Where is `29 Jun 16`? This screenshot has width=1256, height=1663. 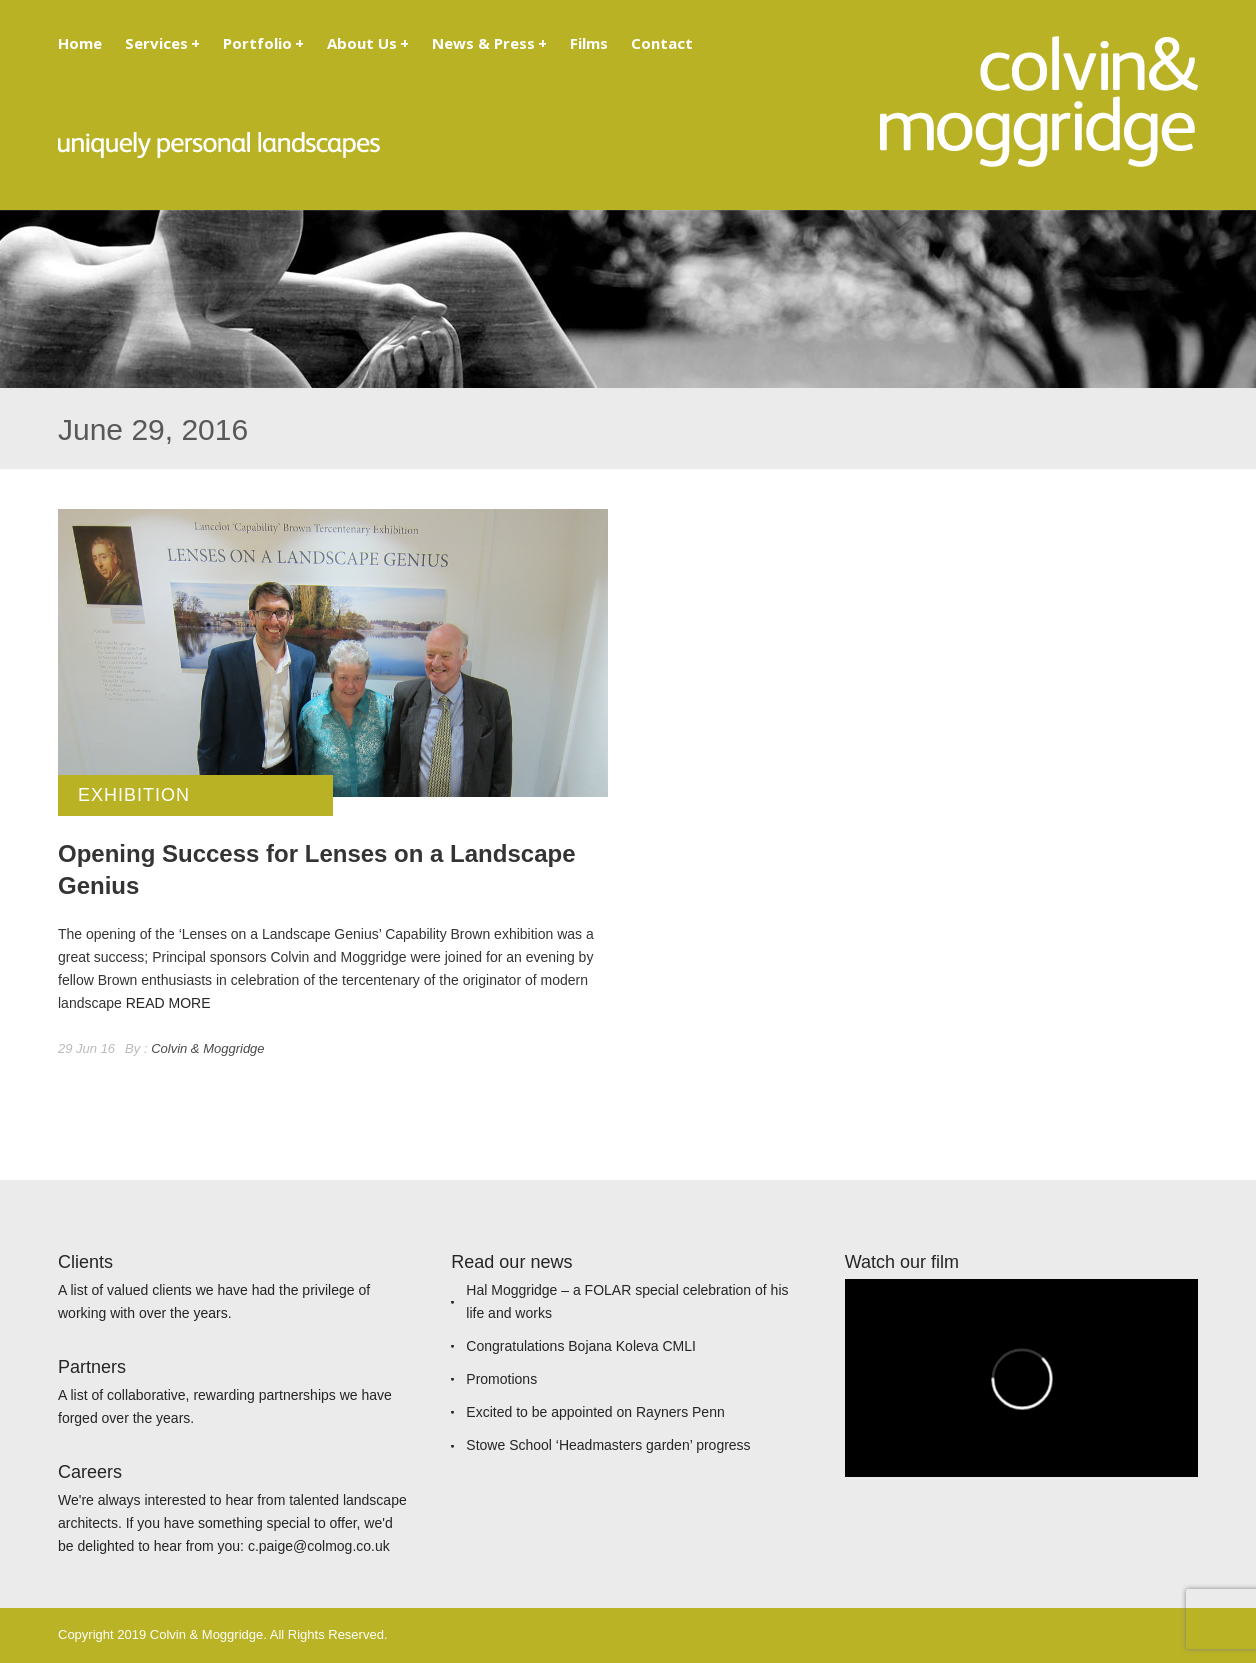
29 Jun 16 is located at coordinates (86, 1048).